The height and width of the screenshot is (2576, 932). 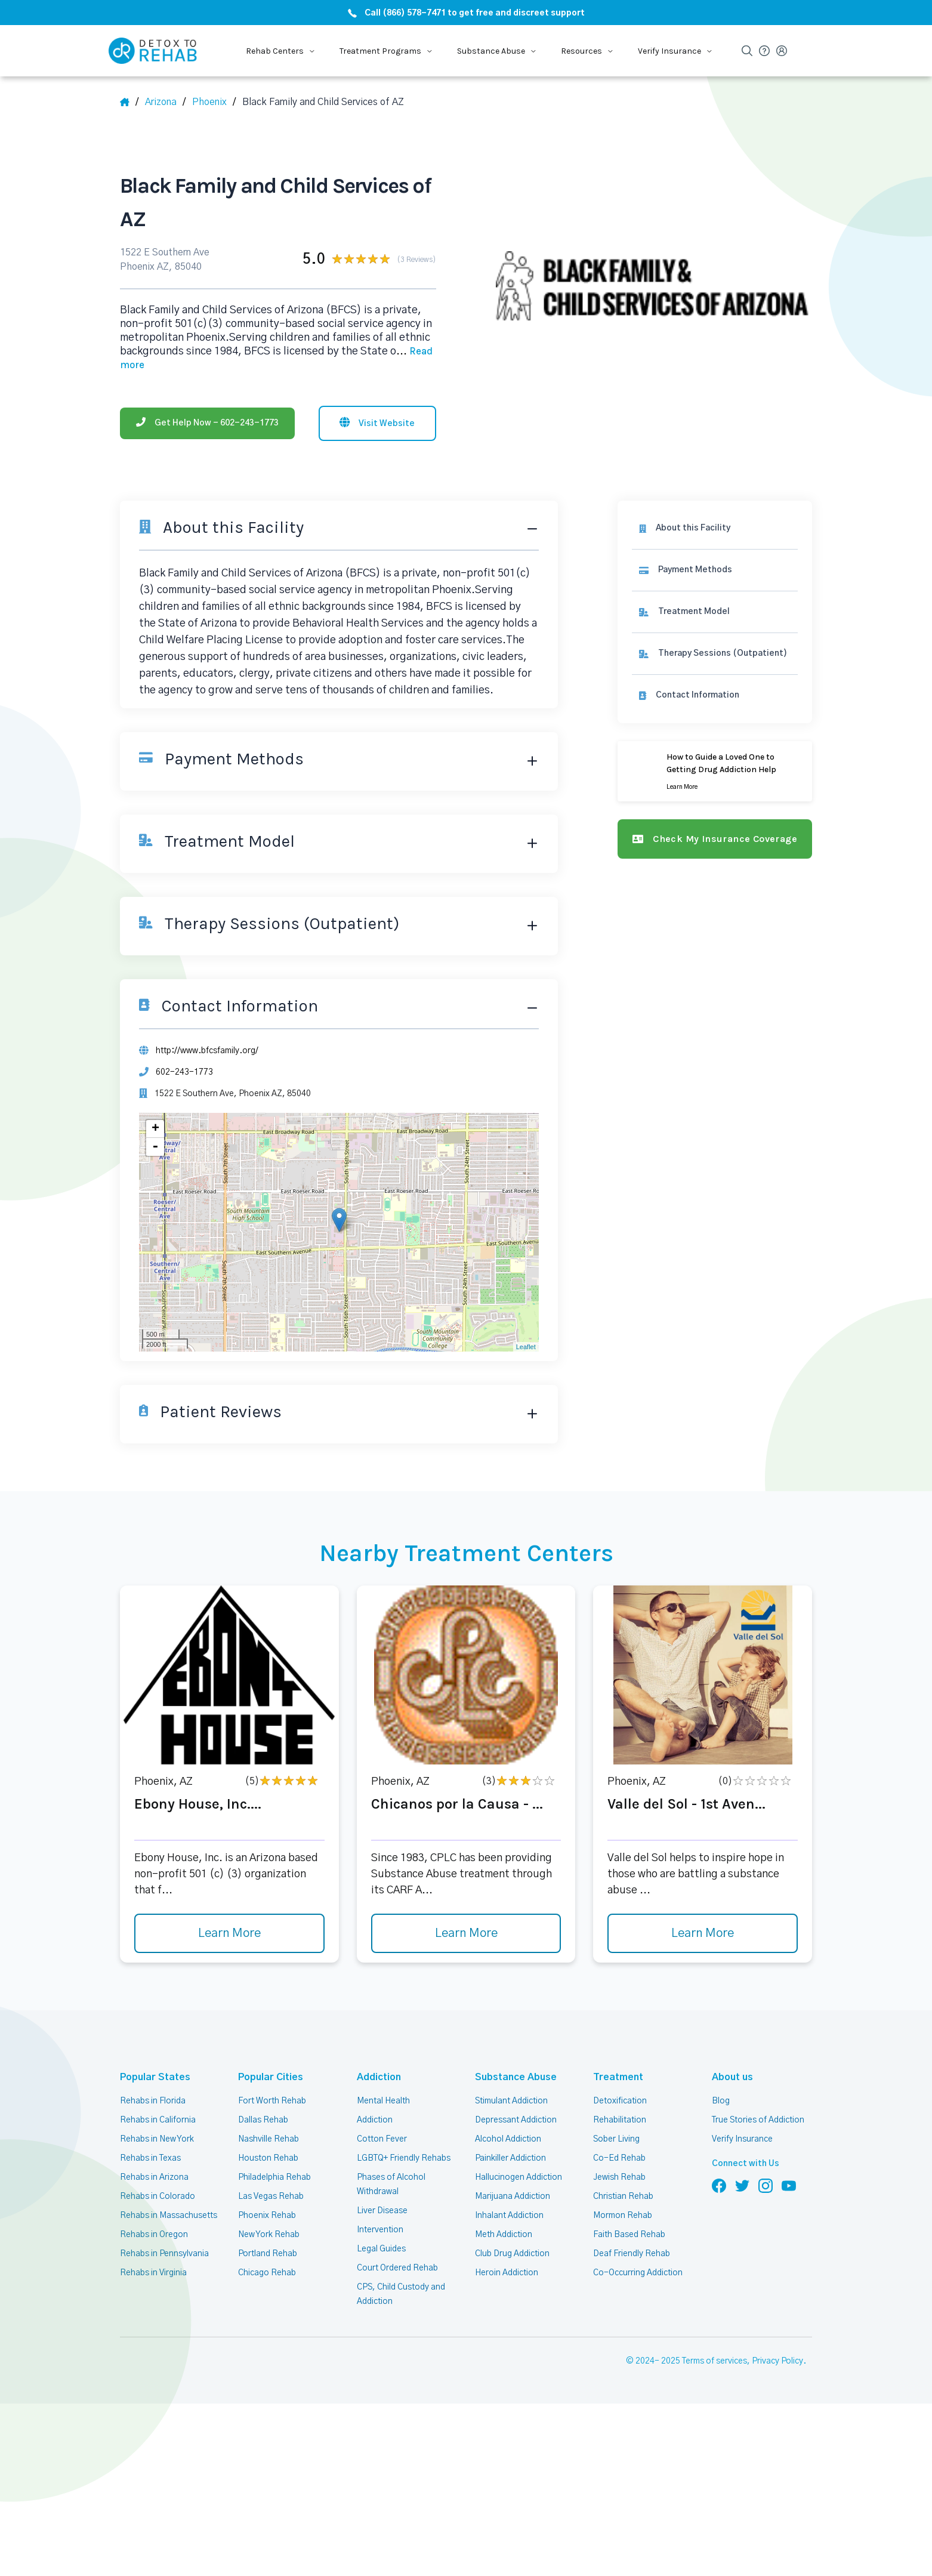 What do you see at coordinates (721, 2101) in the screenshot?
I see `Blog` at bounding box center [721, 2101].